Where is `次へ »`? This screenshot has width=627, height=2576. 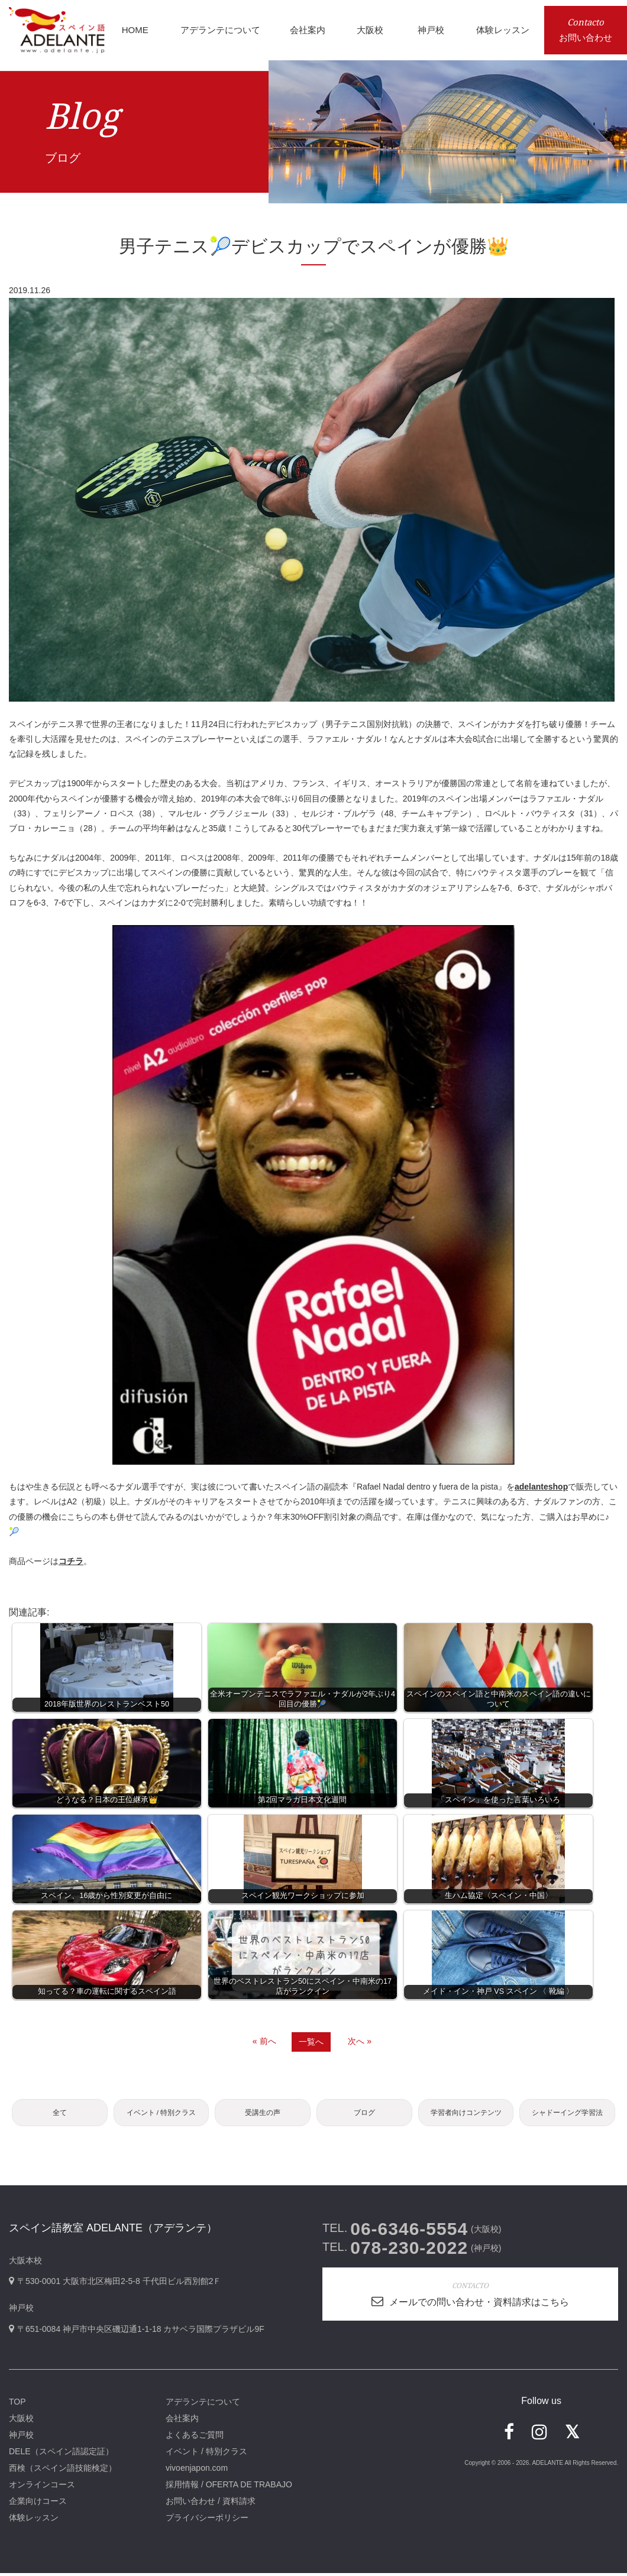 次へ » is located at coordinates (359, 2041).